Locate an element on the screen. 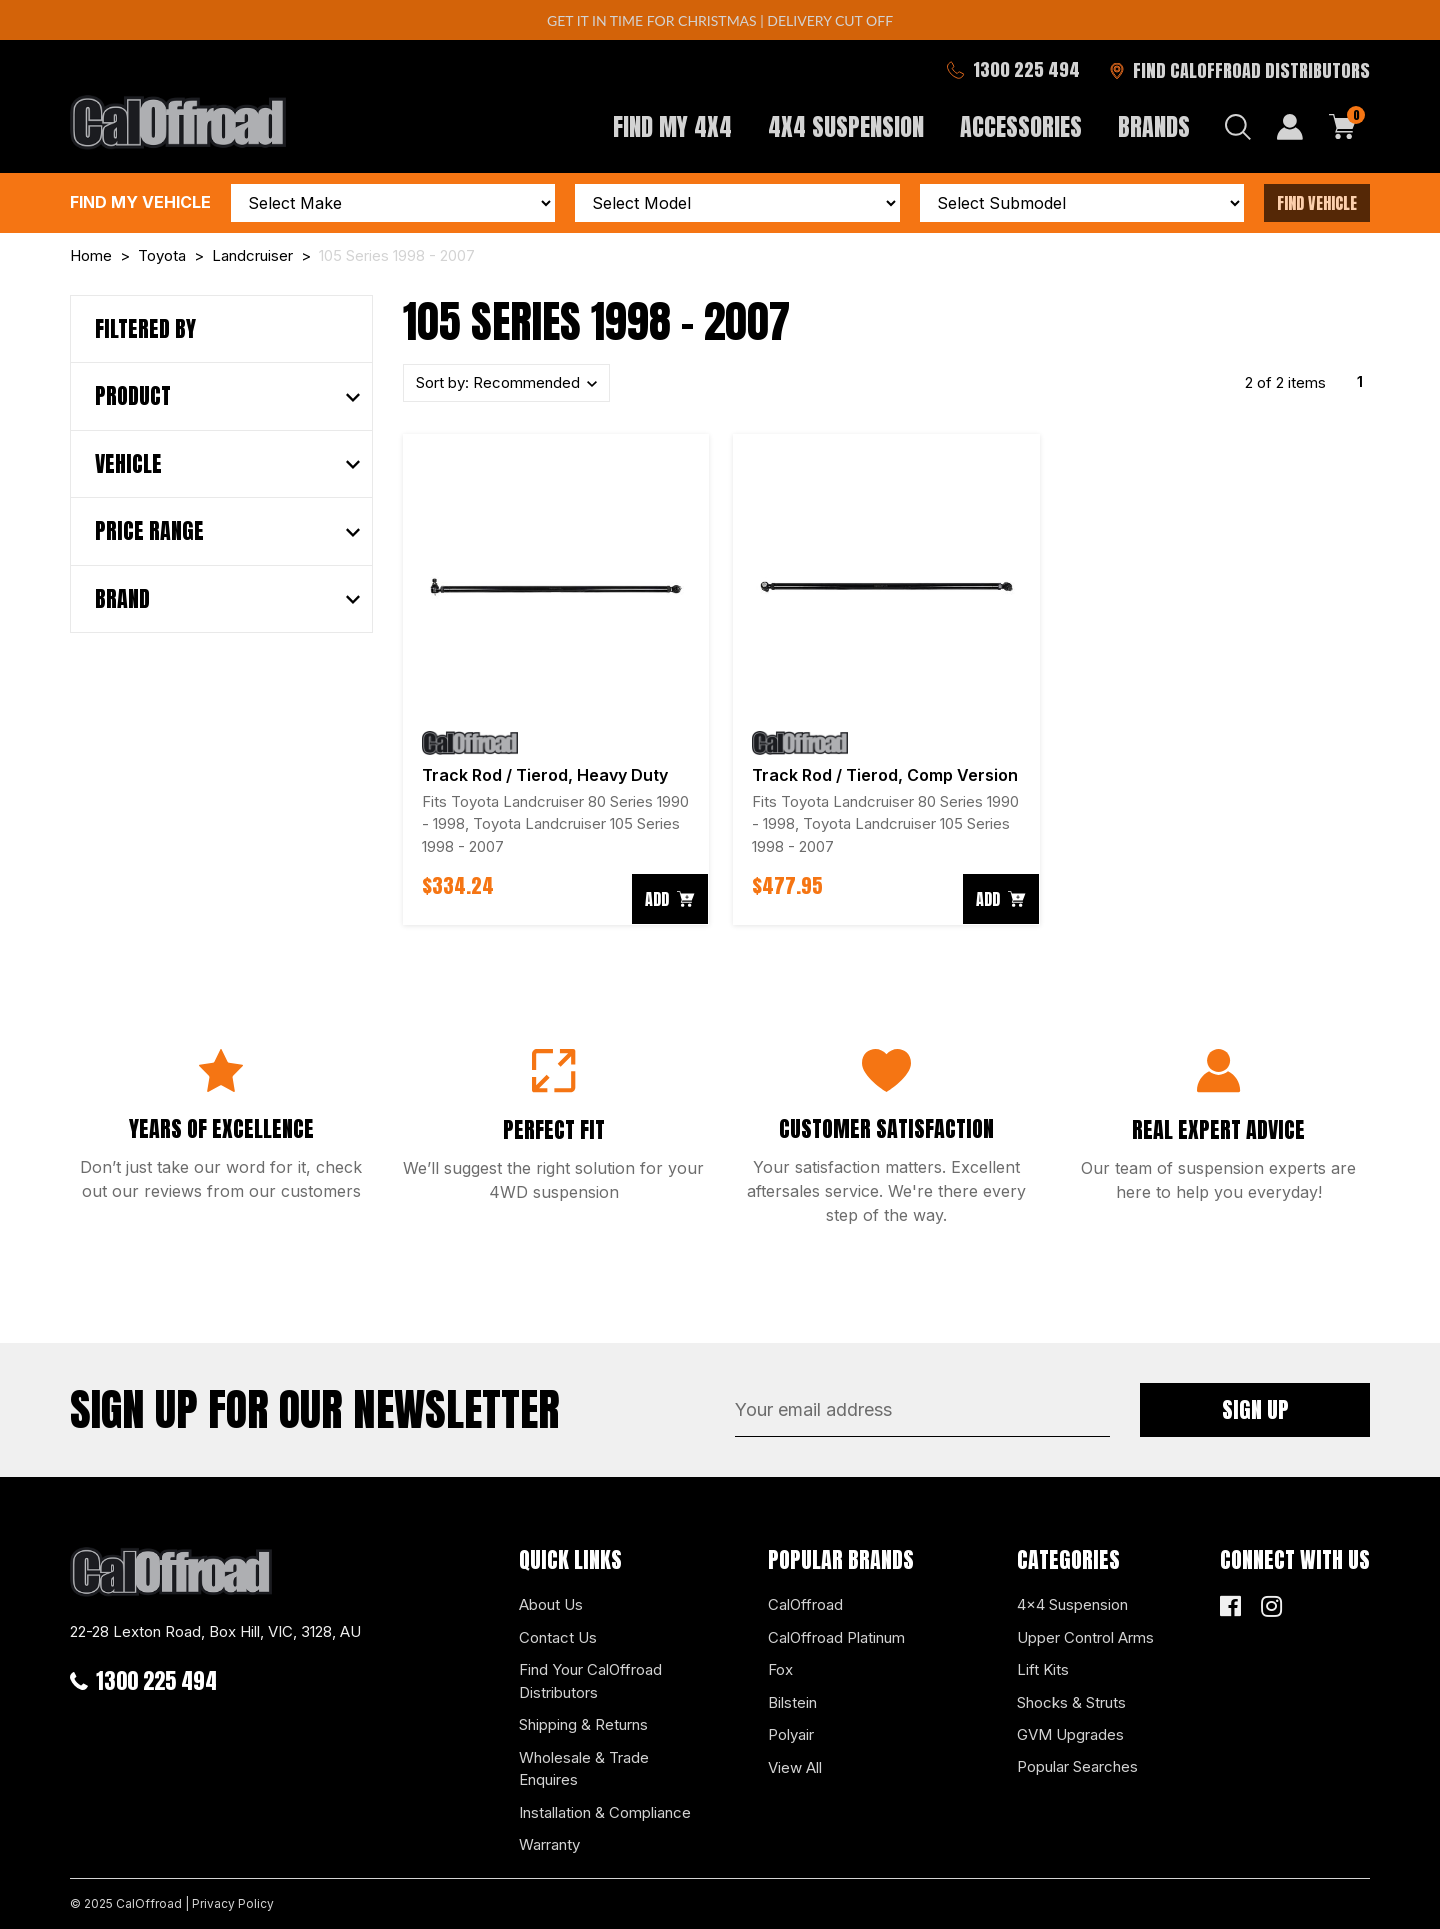 This screenshot has height=1929, width=1440. CalOffroad is located at coordinates (805, 1604).